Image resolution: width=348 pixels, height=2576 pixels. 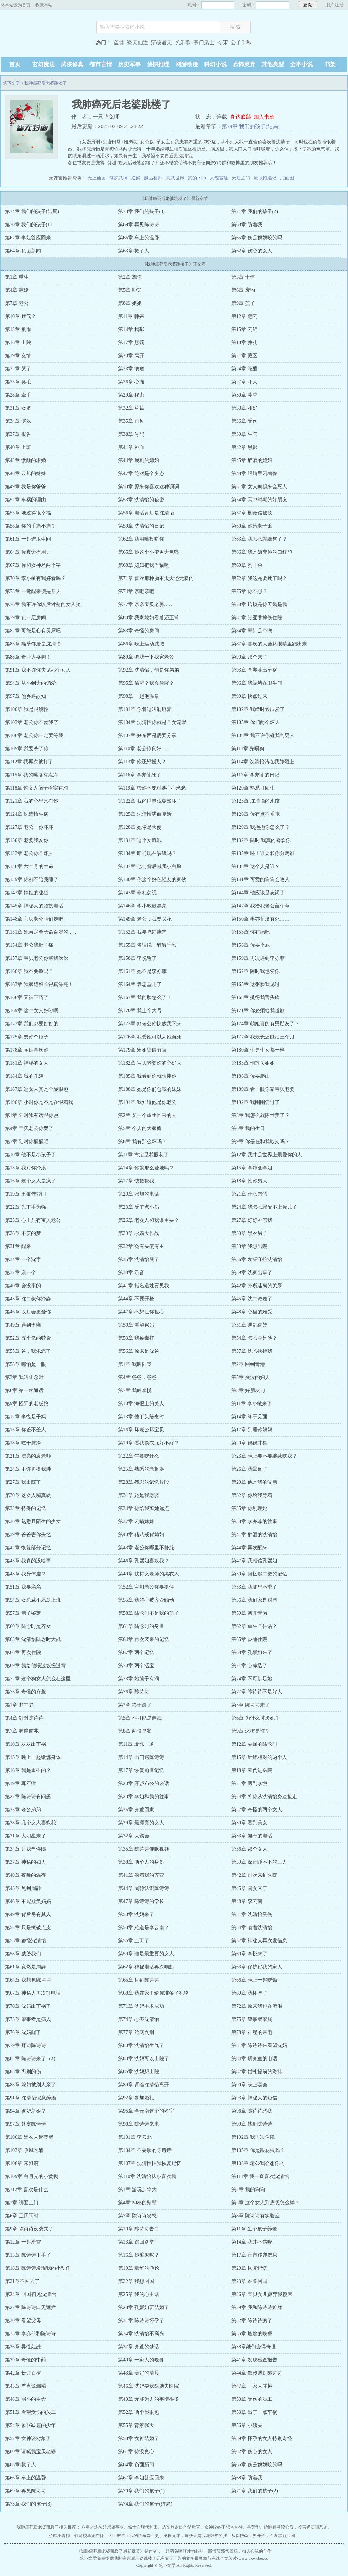 What do you see at coordinates (255, 2215) in the screenshot?
I see `第8章 陈诗诗有实验室` at bounding box center [255, 2215].